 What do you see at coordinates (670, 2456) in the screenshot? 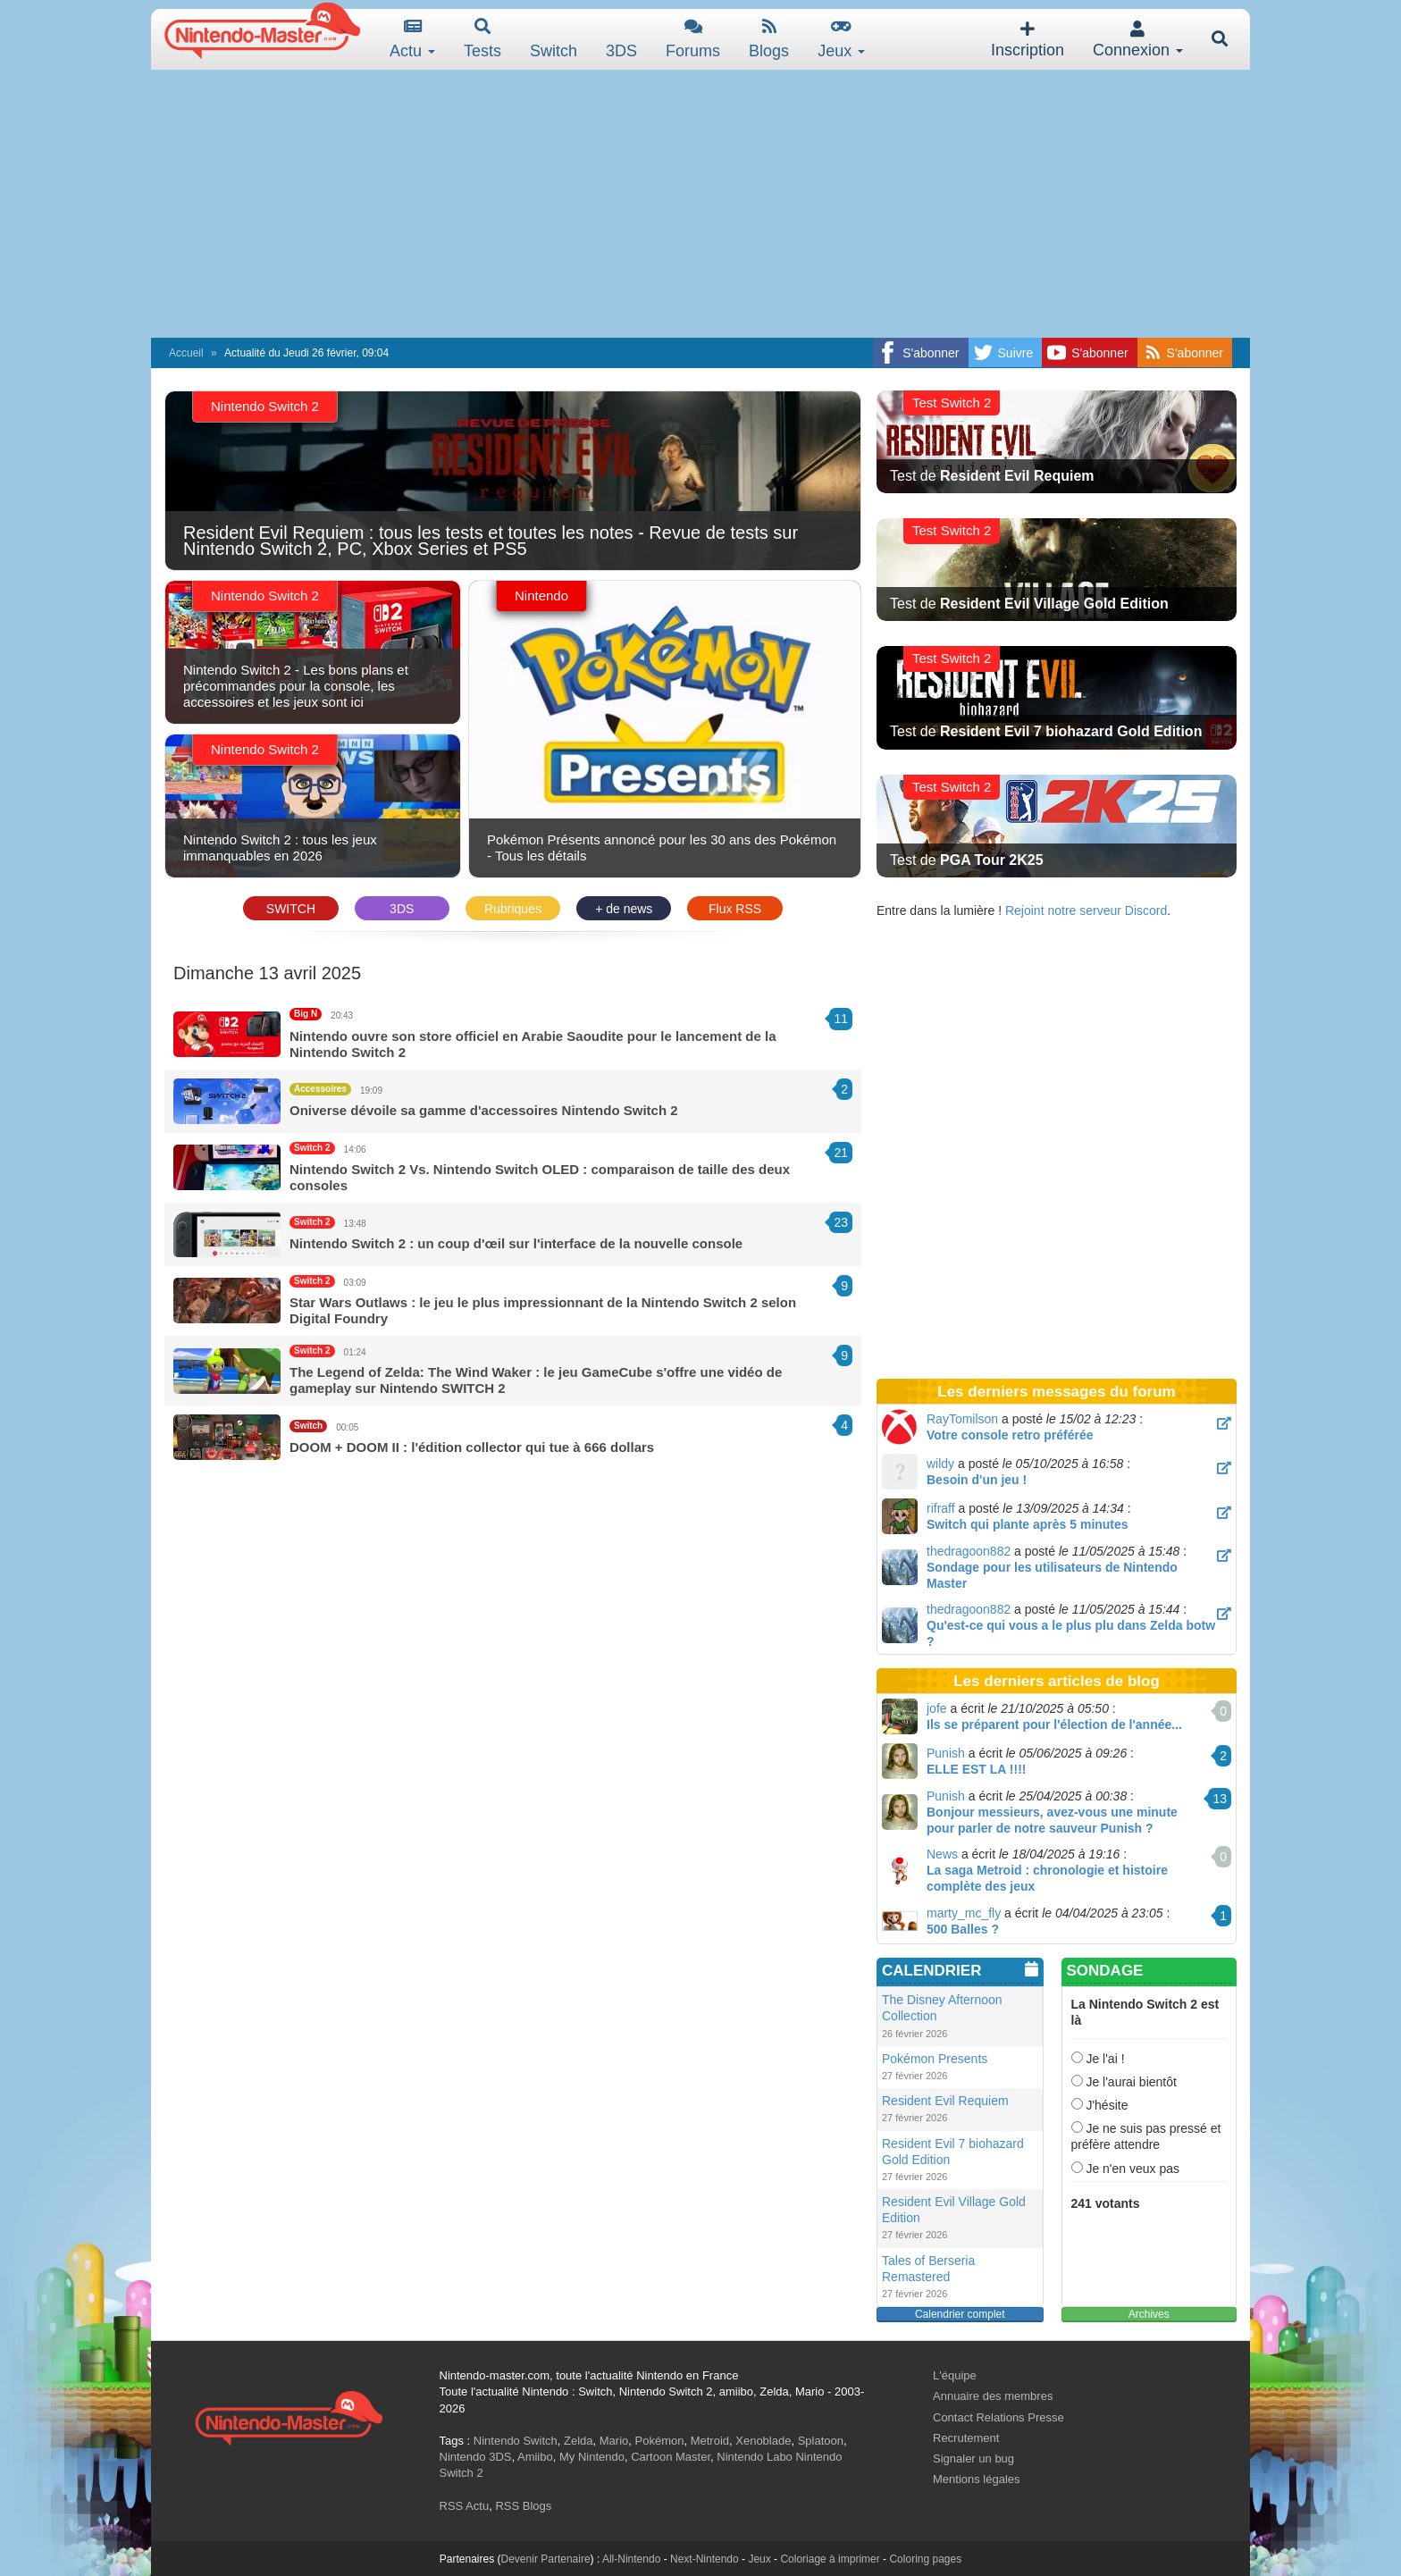
I see `Cartoon Master` at bounding box center [670, 2456].